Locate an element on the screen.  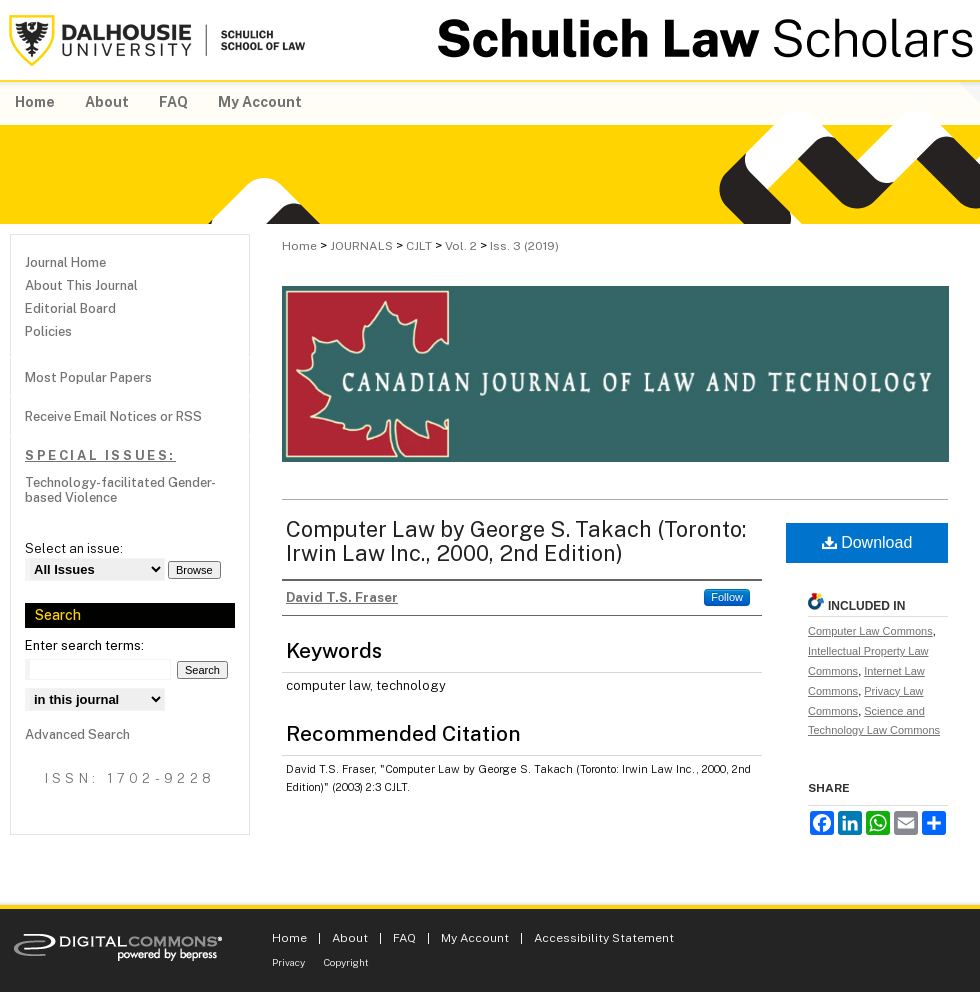
About This Journal is located at coordinates (81, 285).